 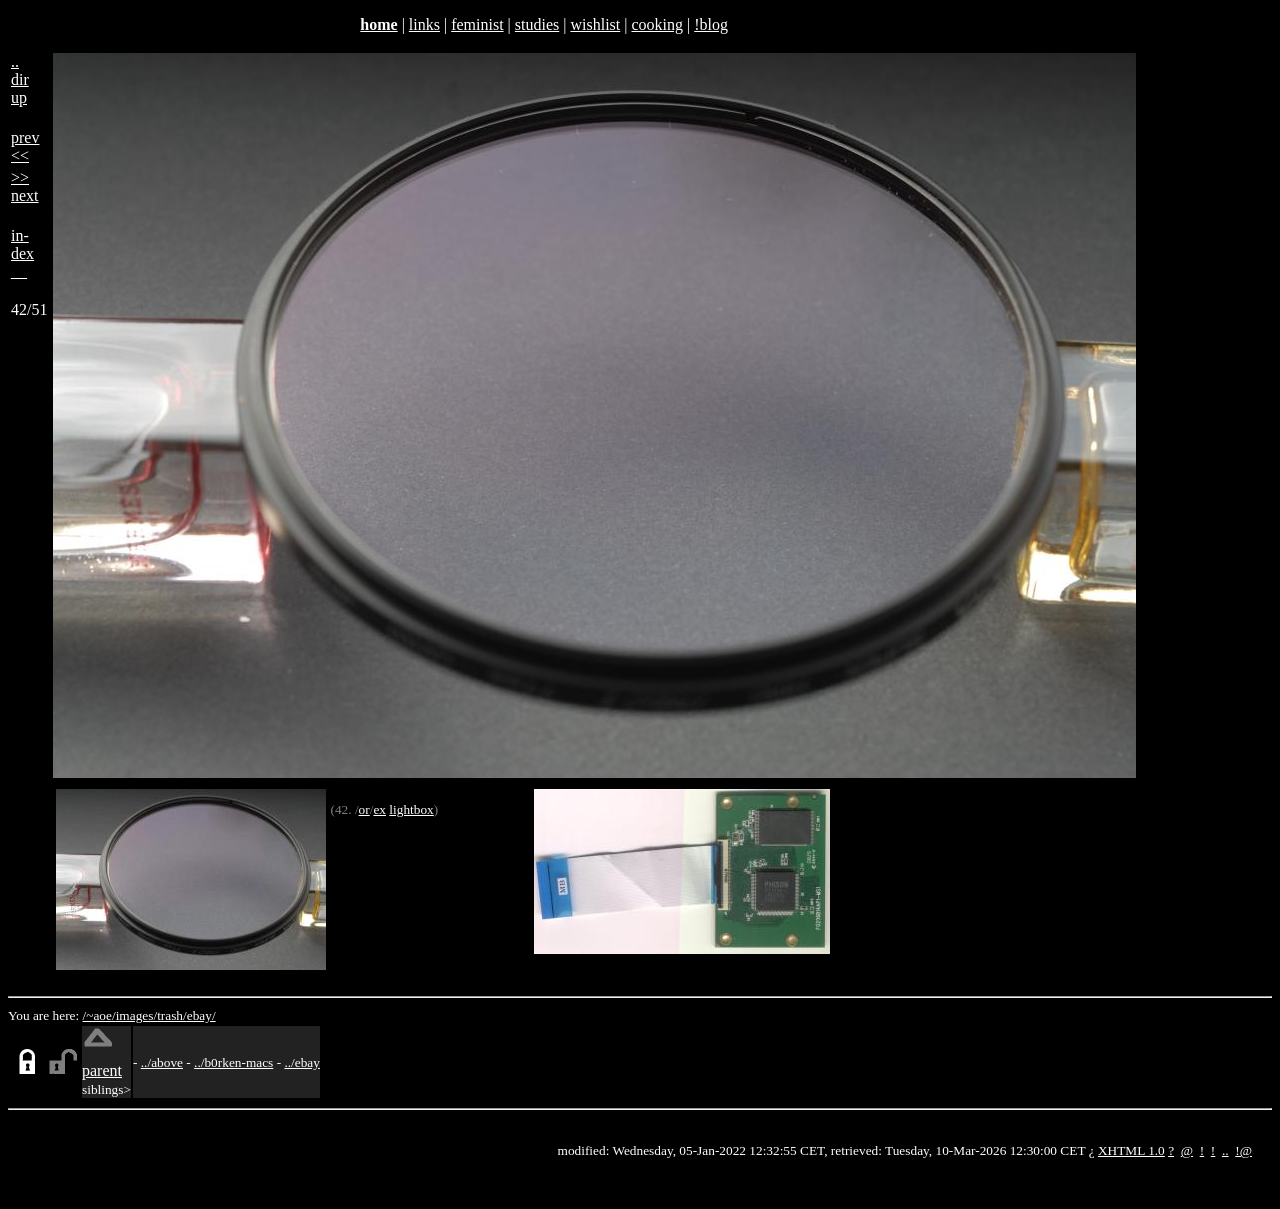 What do you see at coordinates (25, 146) in the screenshot?
I see `prev<<` at bounding box center [25, 146].